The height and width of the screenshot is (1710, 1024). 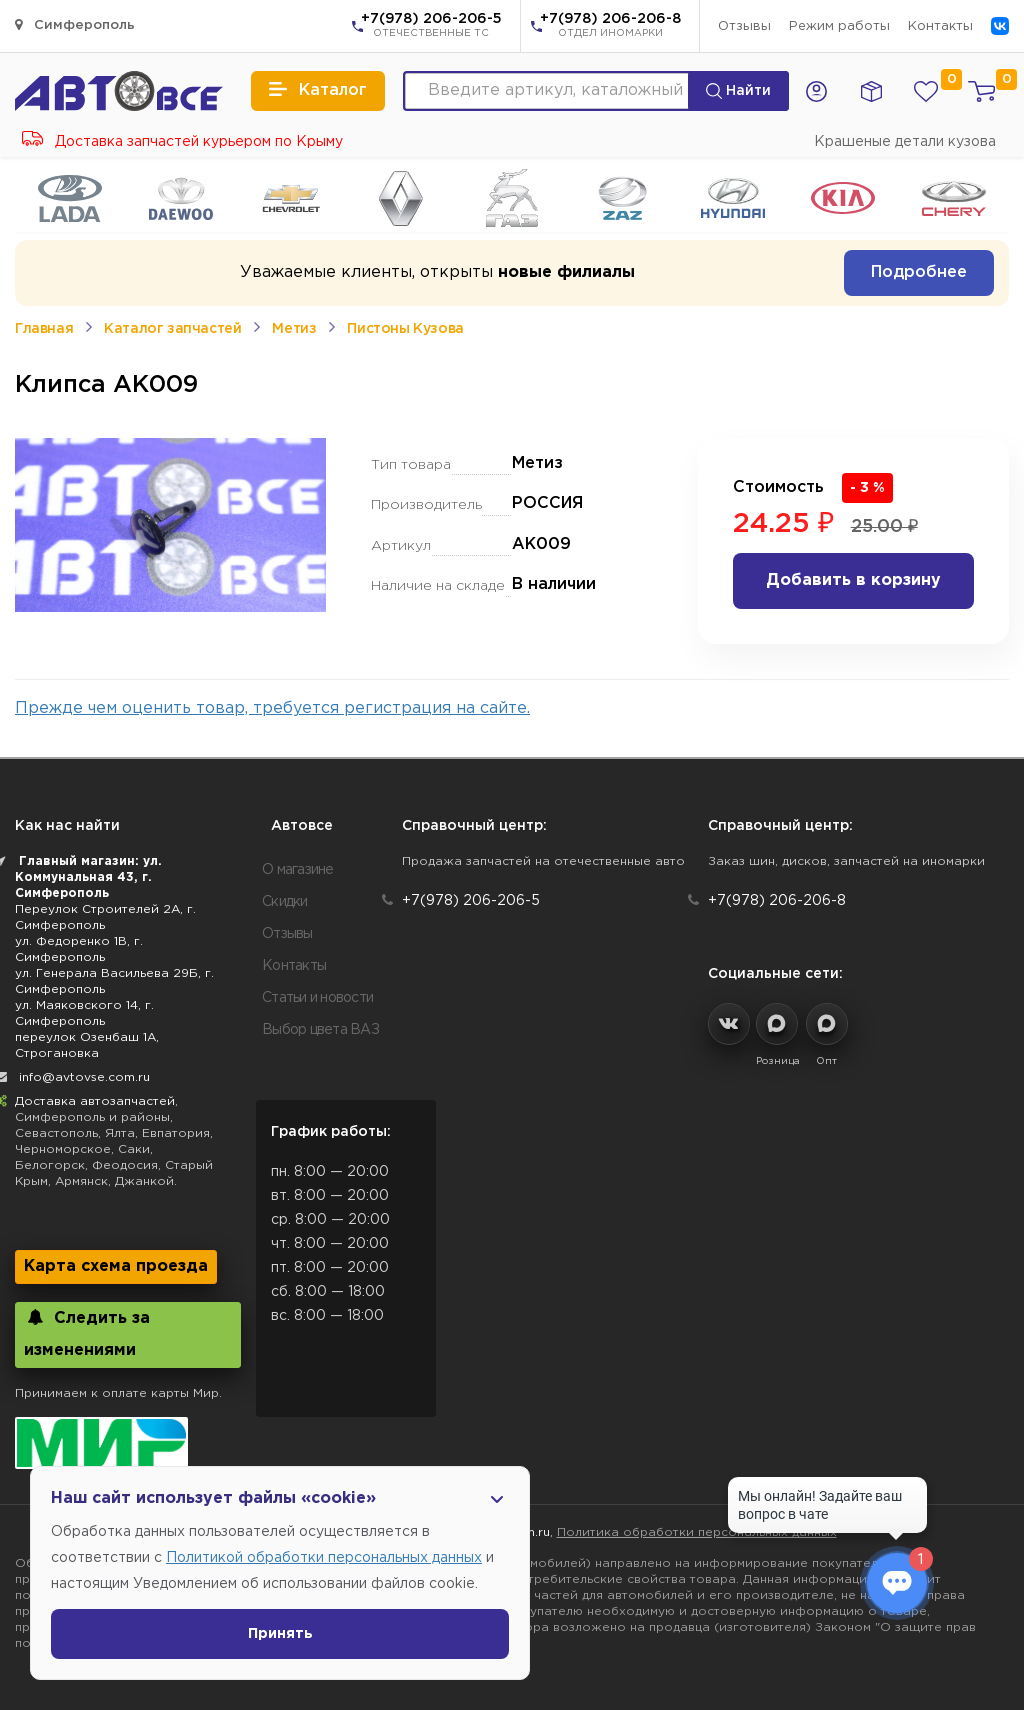 What do you see at coordinates (610, 27) in the screenshot?
I see `+7(978) 206-206-8` at bounding box center [610, 27].